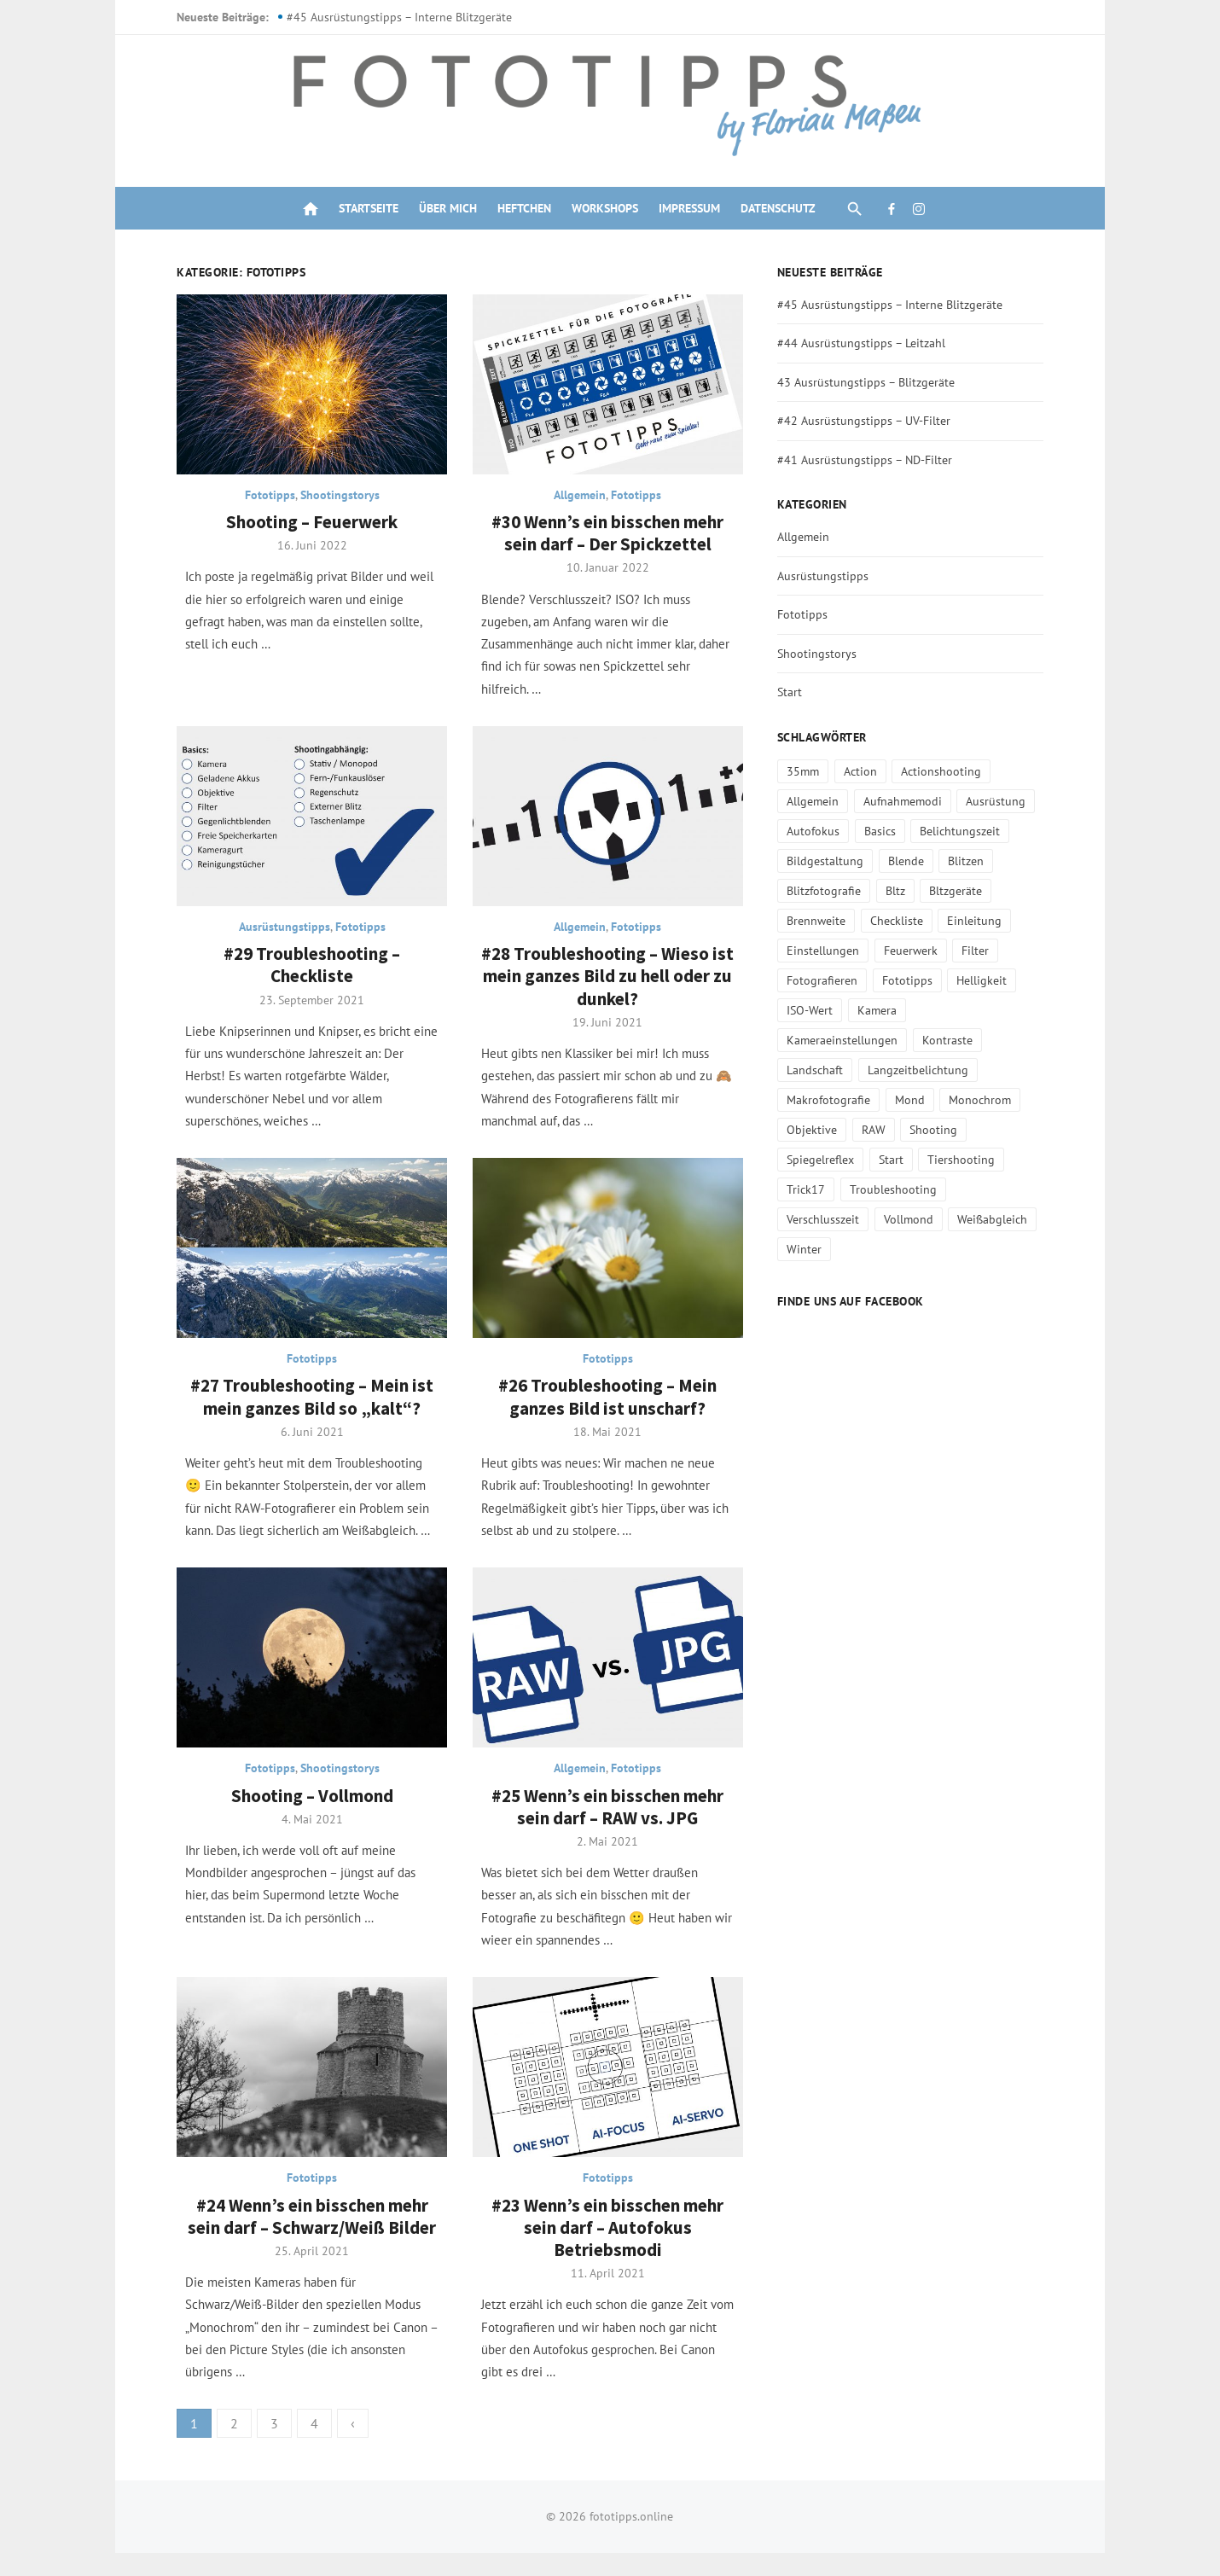 This screenshot has height=2576, width=1220. I want to click on Kamera [Kamera (2 Einträge)], so click(880, 1010).